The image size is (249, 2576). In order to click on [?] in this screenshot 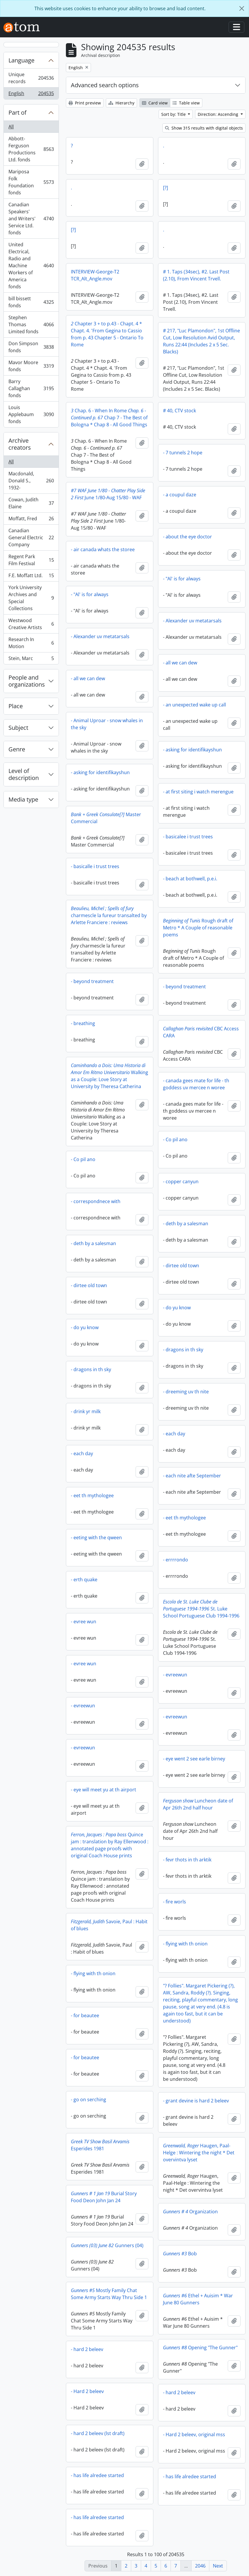, I will do `click(165, 187)`.